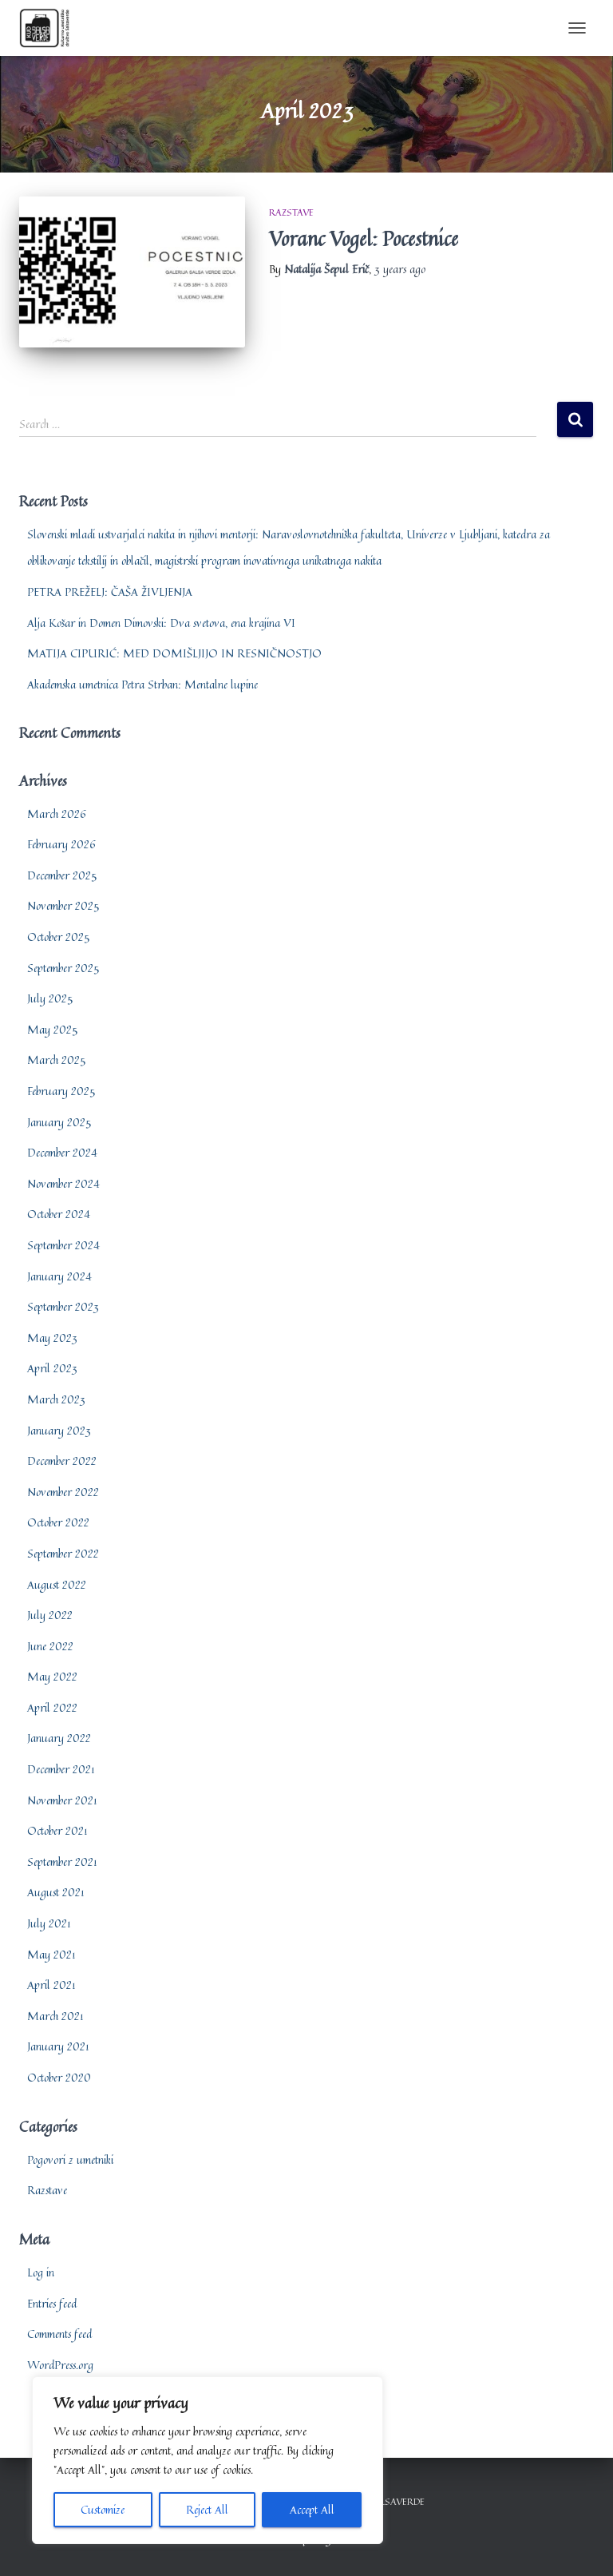 The width and height of the screenshot is (613, 2576). I want to click on Razstave, so click(291, 212).